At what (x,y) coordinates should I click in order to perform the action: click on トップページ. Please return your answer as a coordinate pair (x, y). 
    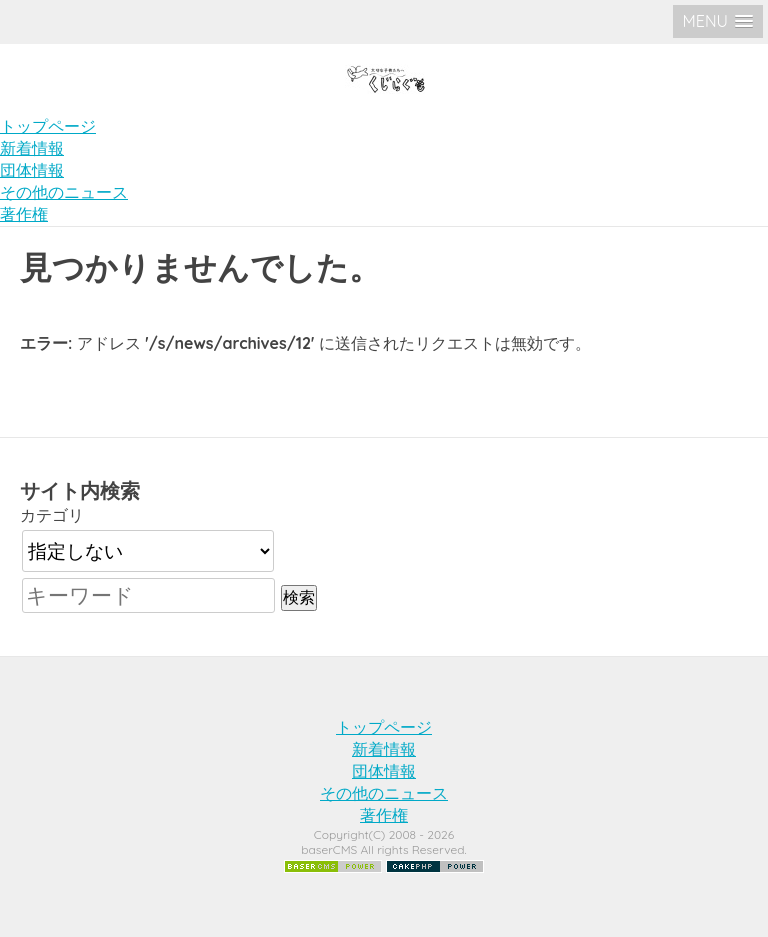
    Looking at the image, I should click on (48, 126).